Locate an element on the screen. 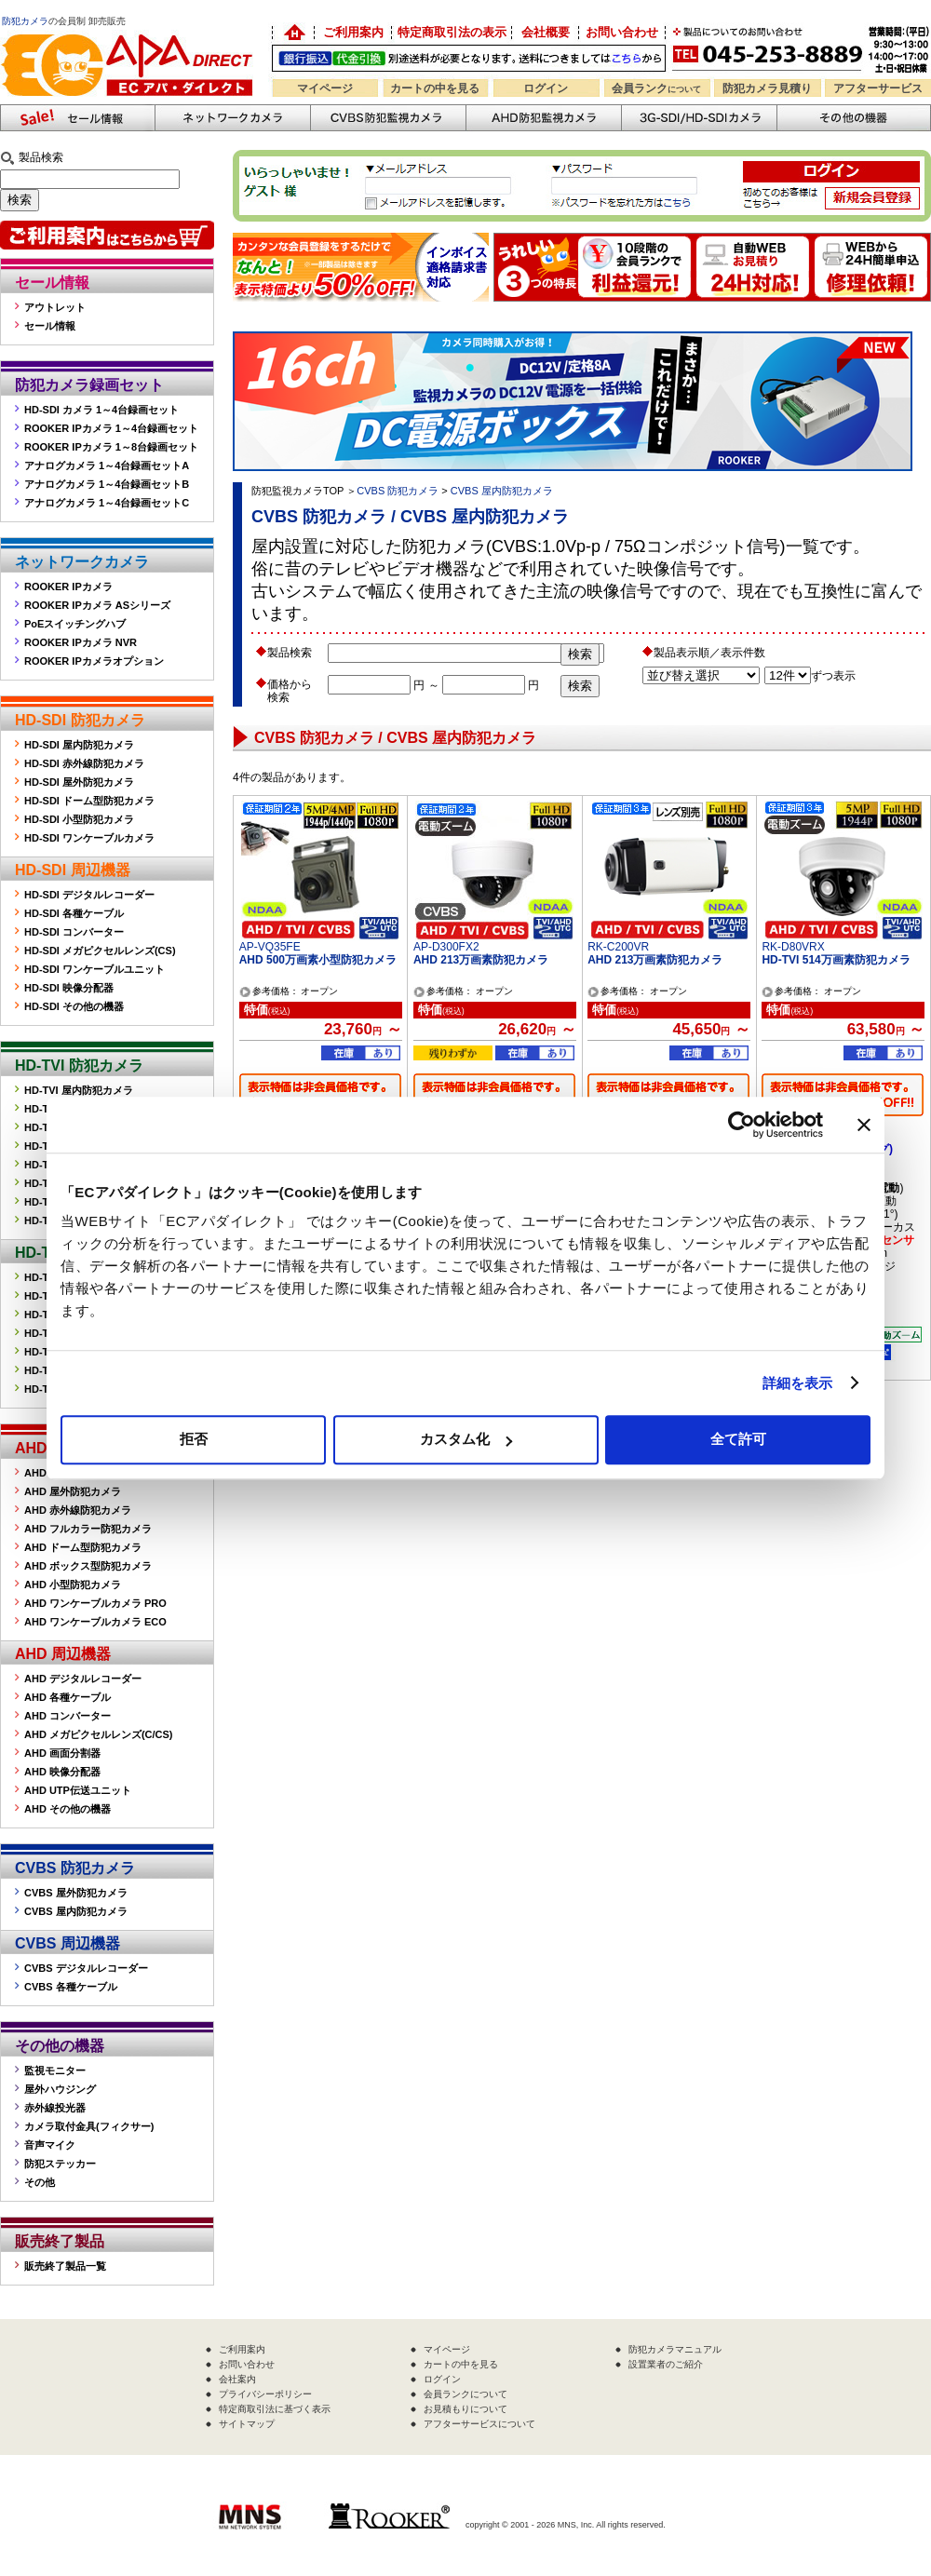 This screenshot has width=931, height=2576. 送料別途！銀行振込・代金引換OK is located at coordinates (469, 58).